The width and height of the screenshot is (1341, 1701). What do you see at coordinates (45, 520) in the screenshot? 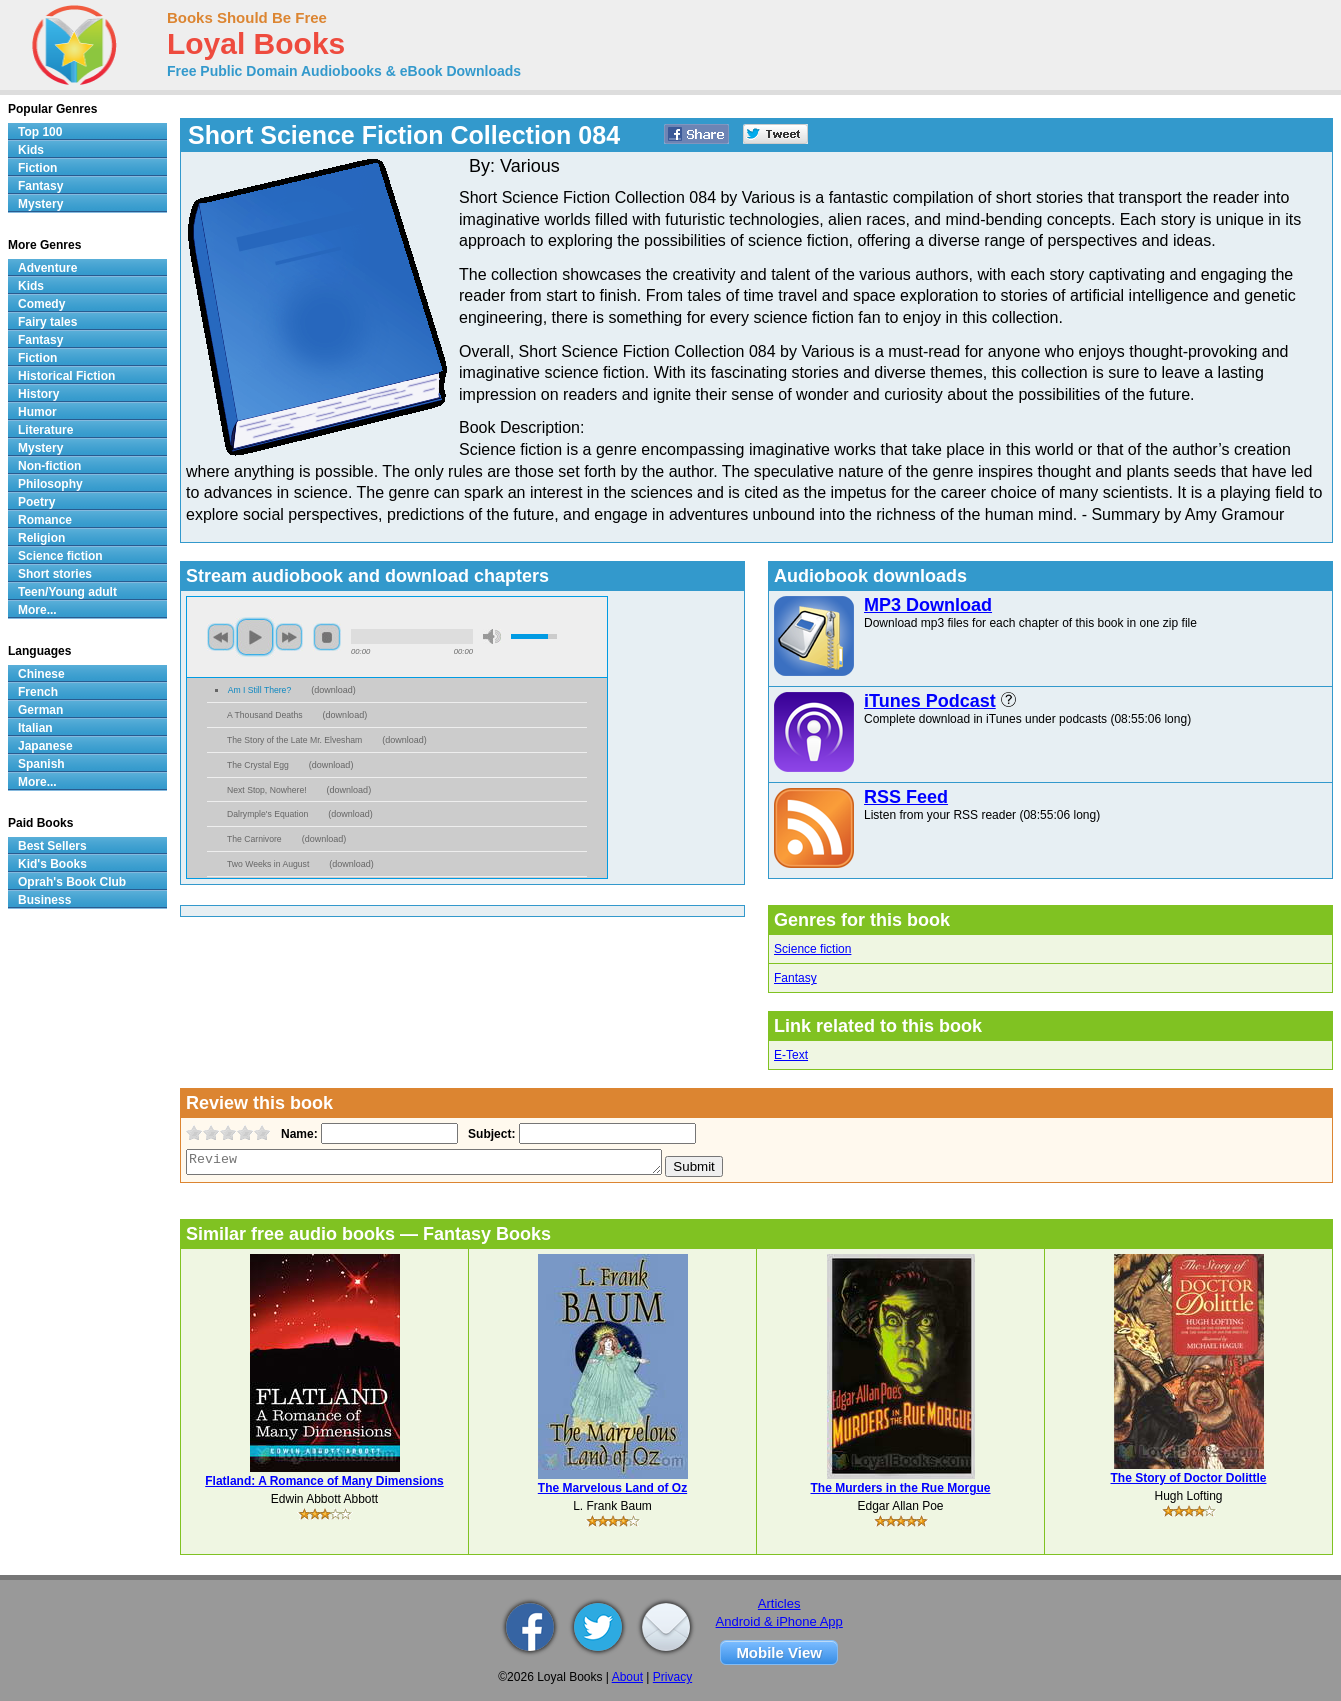
I see `Romance` at bounding box center [45, 520].